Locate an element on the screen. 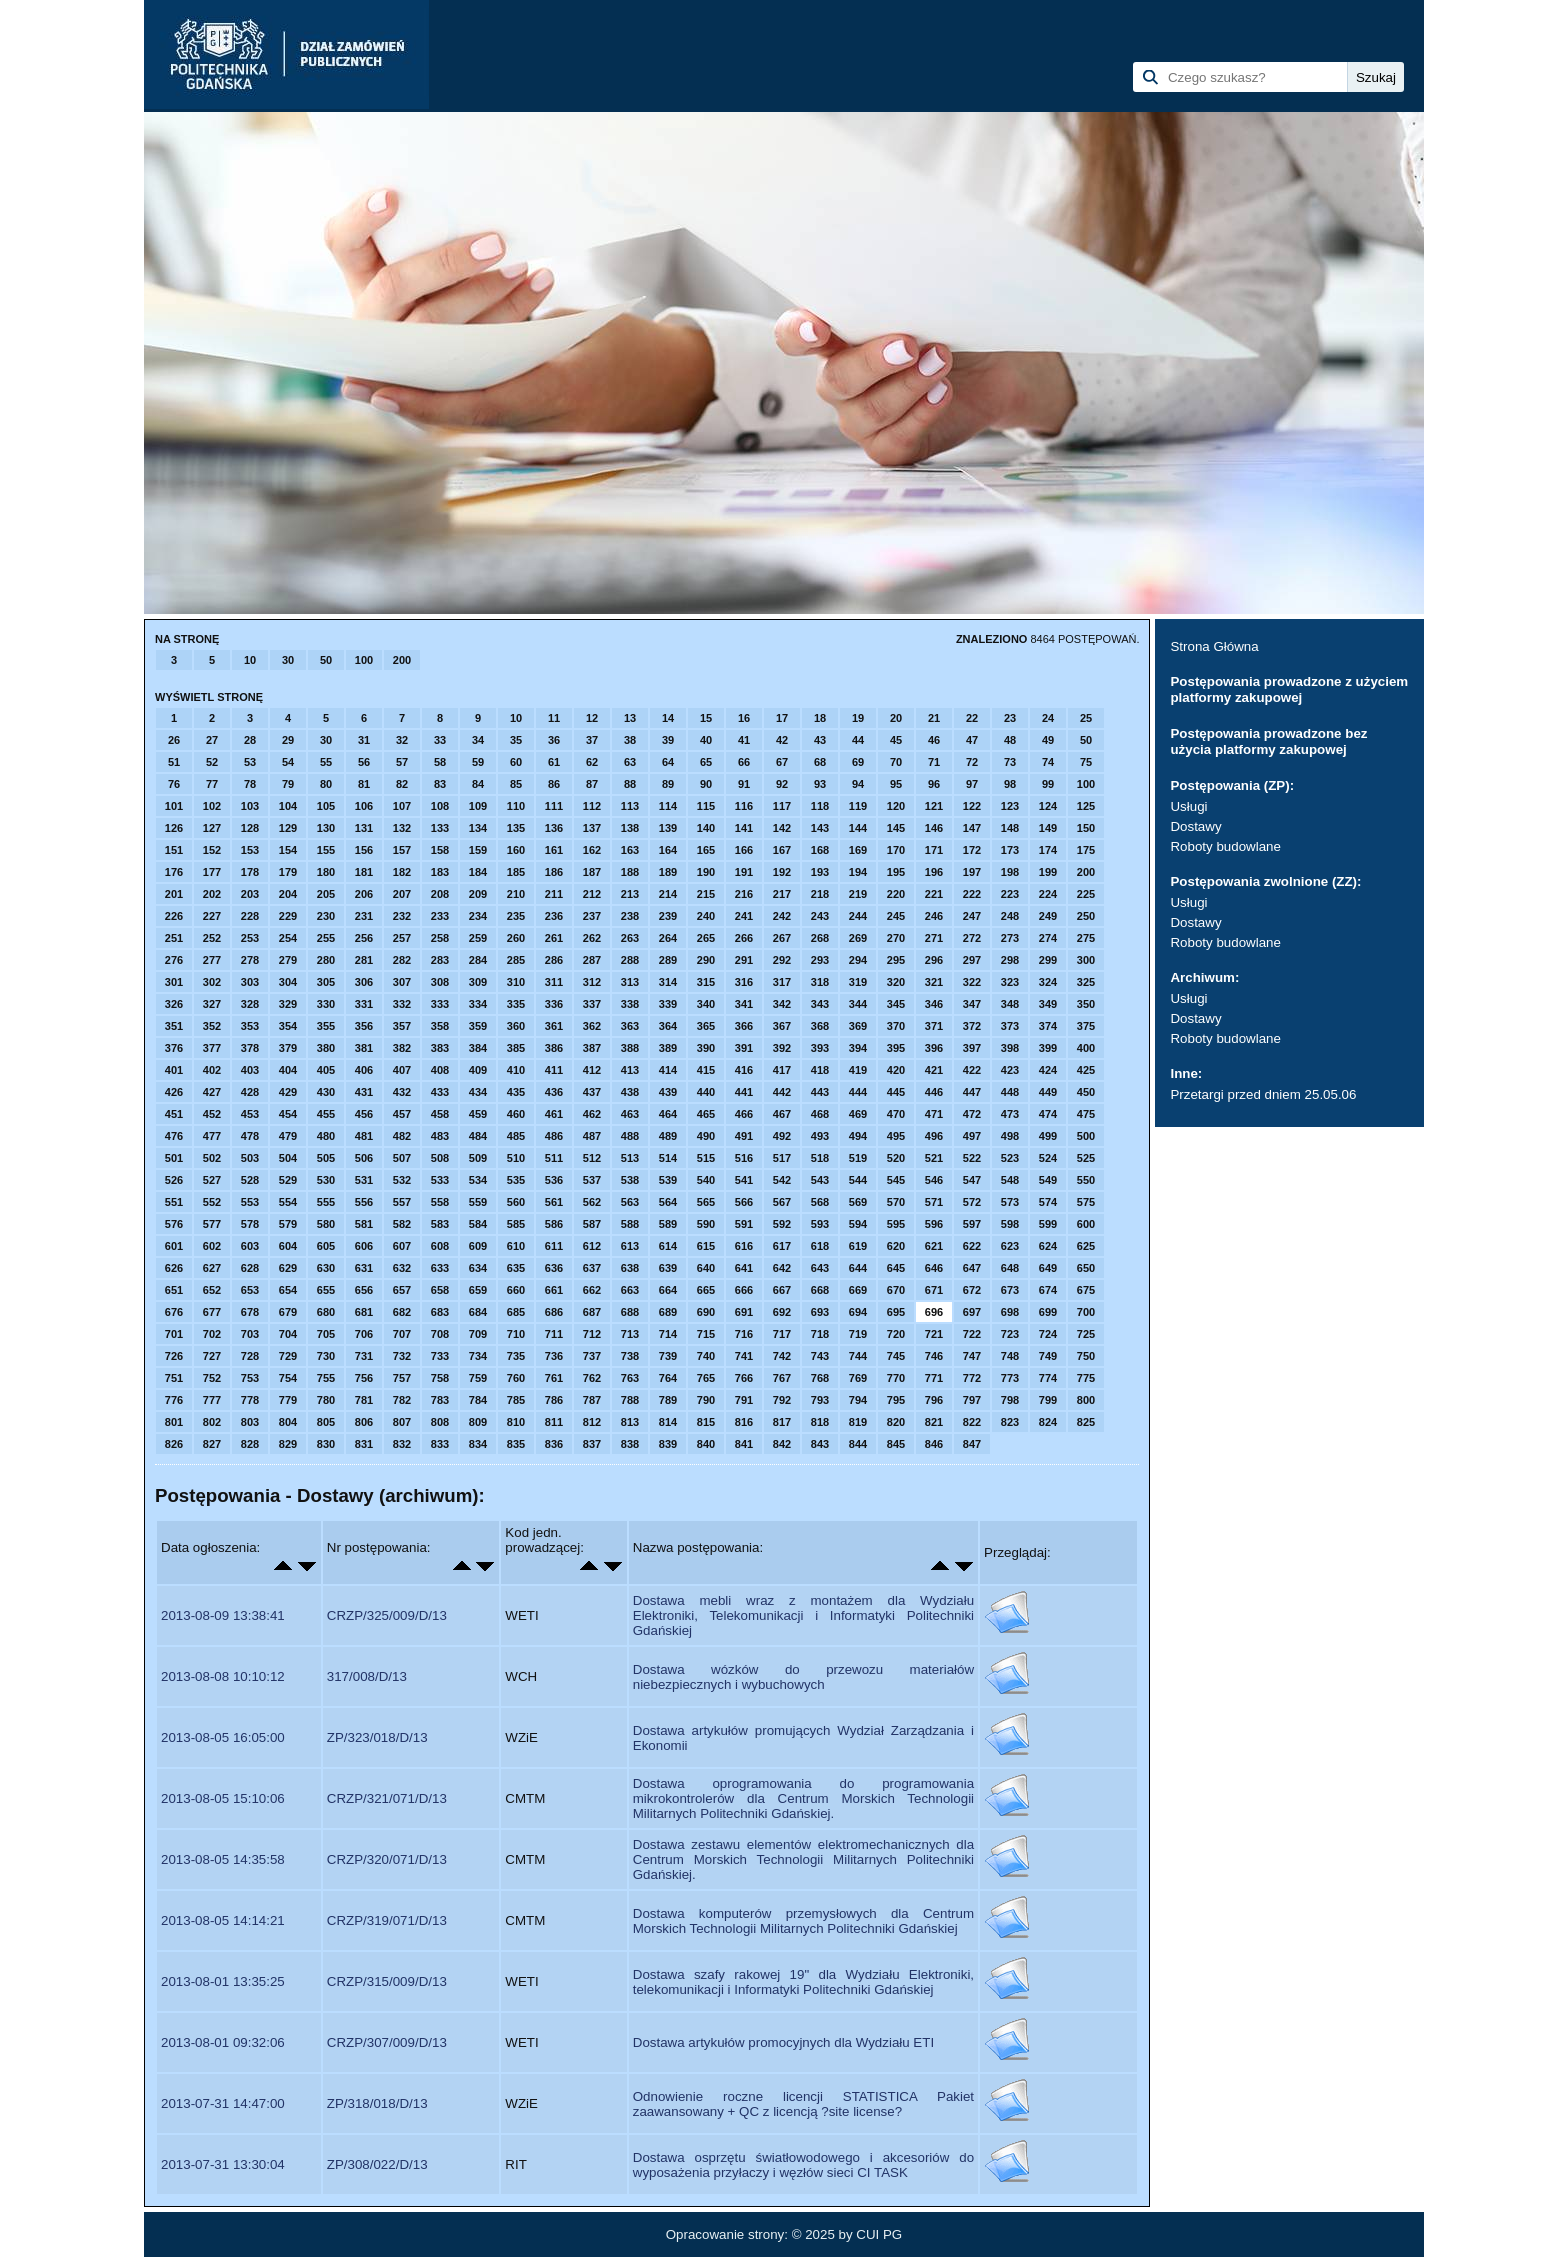 This screenshot has height=2257, width=1568. 453 is located at coordinates (250, 1114).